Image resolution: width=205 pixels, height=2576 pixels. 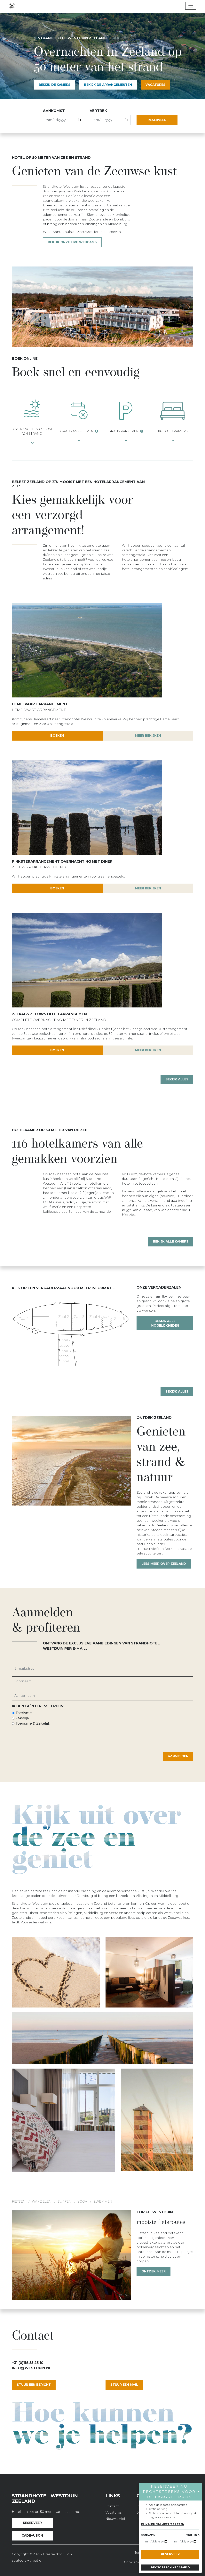 What do you see at coordinates (27, 2363) in the screenshot?
I see `+31 (0)118 55 25 10` at bounding box center [27, 2363].